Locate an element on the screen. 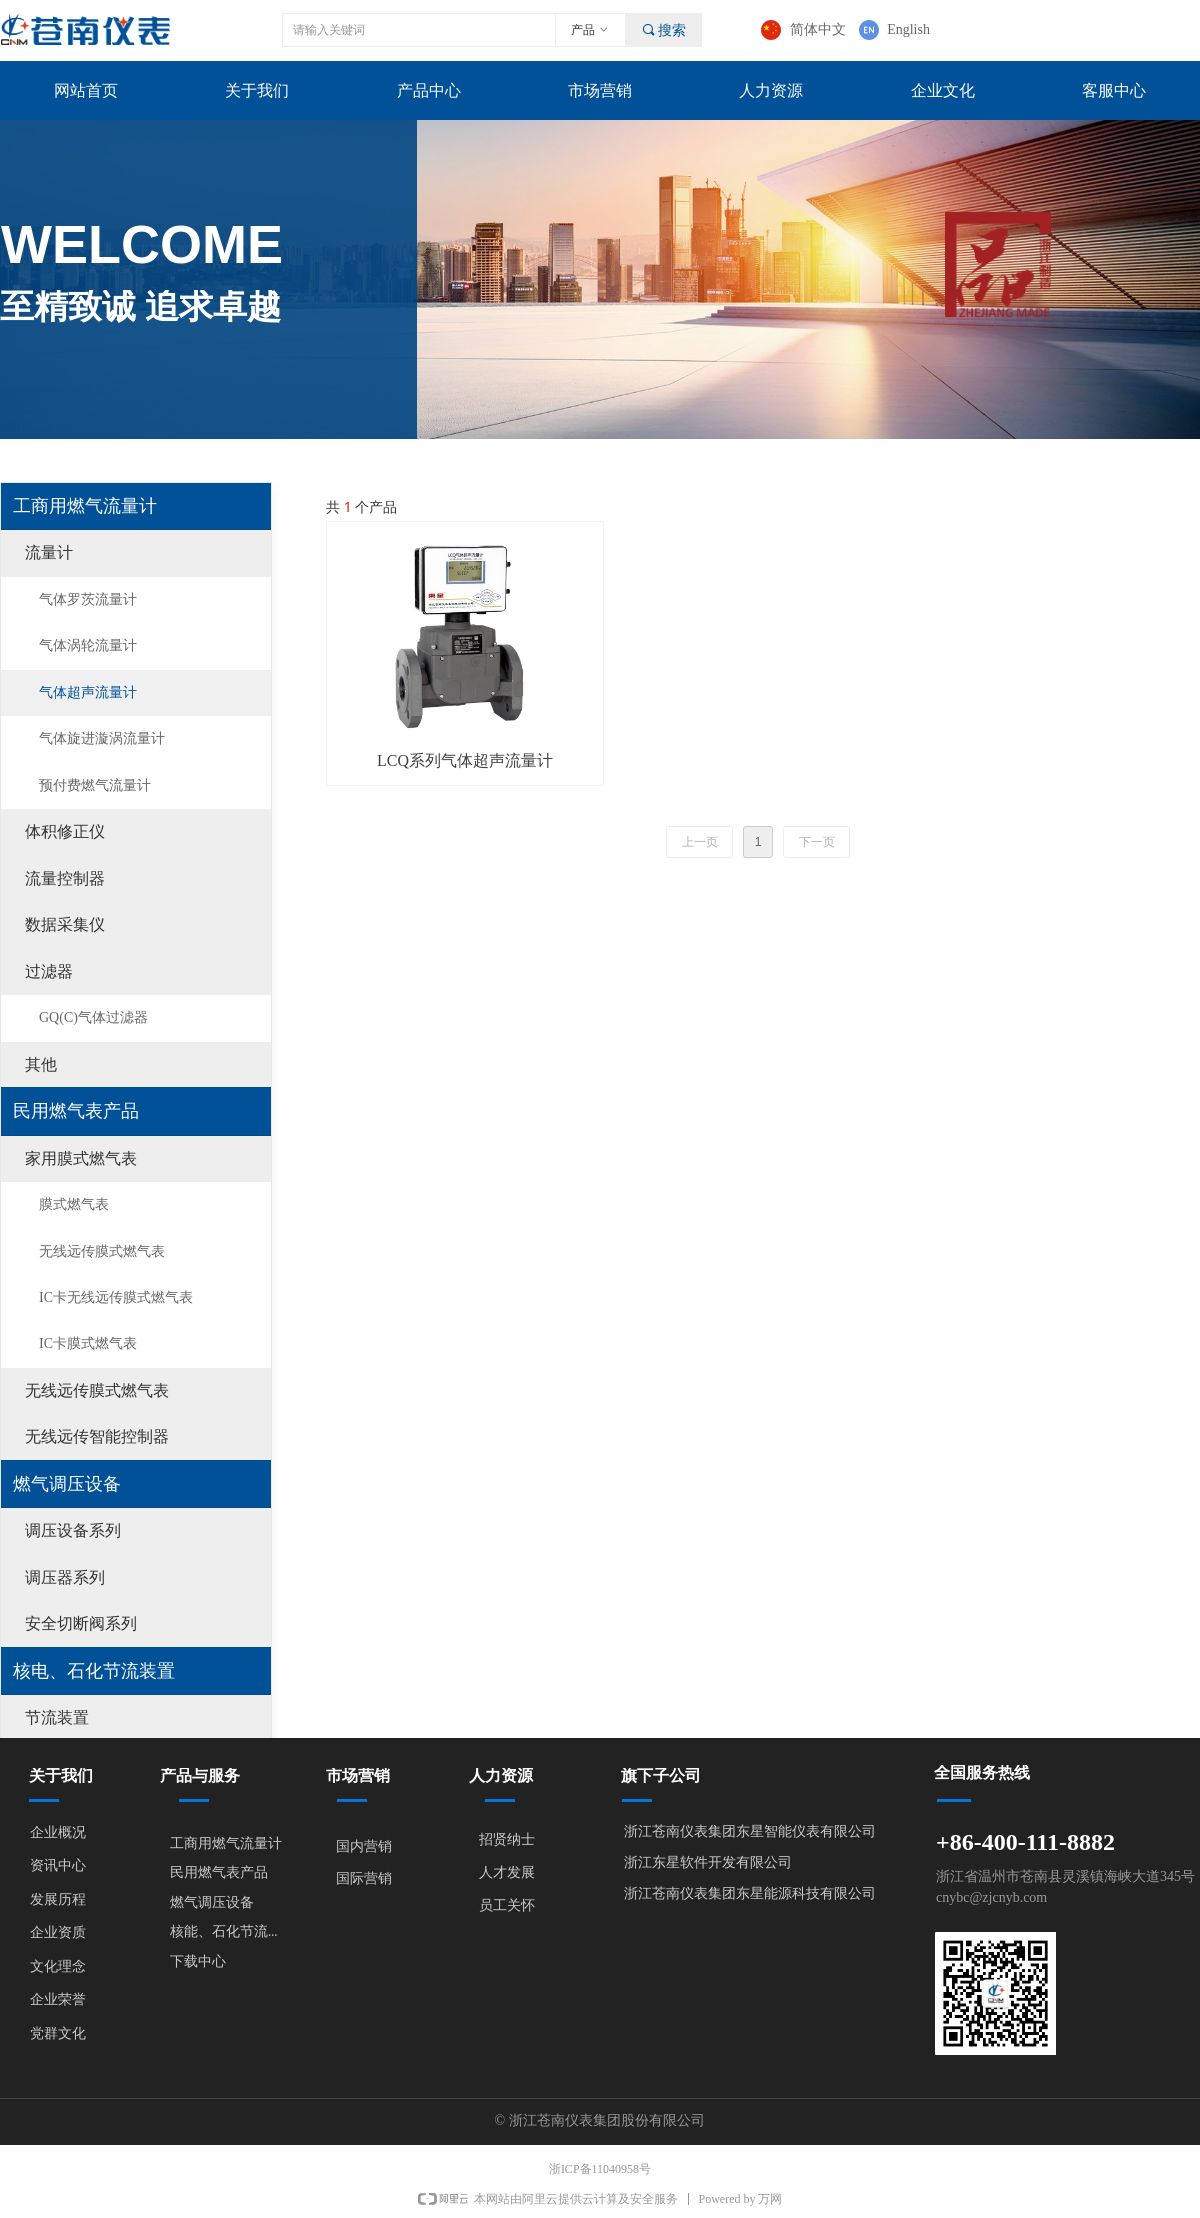 The image size is (1200, 2218). 调压器系列 is located at coordinates (65, 1577).